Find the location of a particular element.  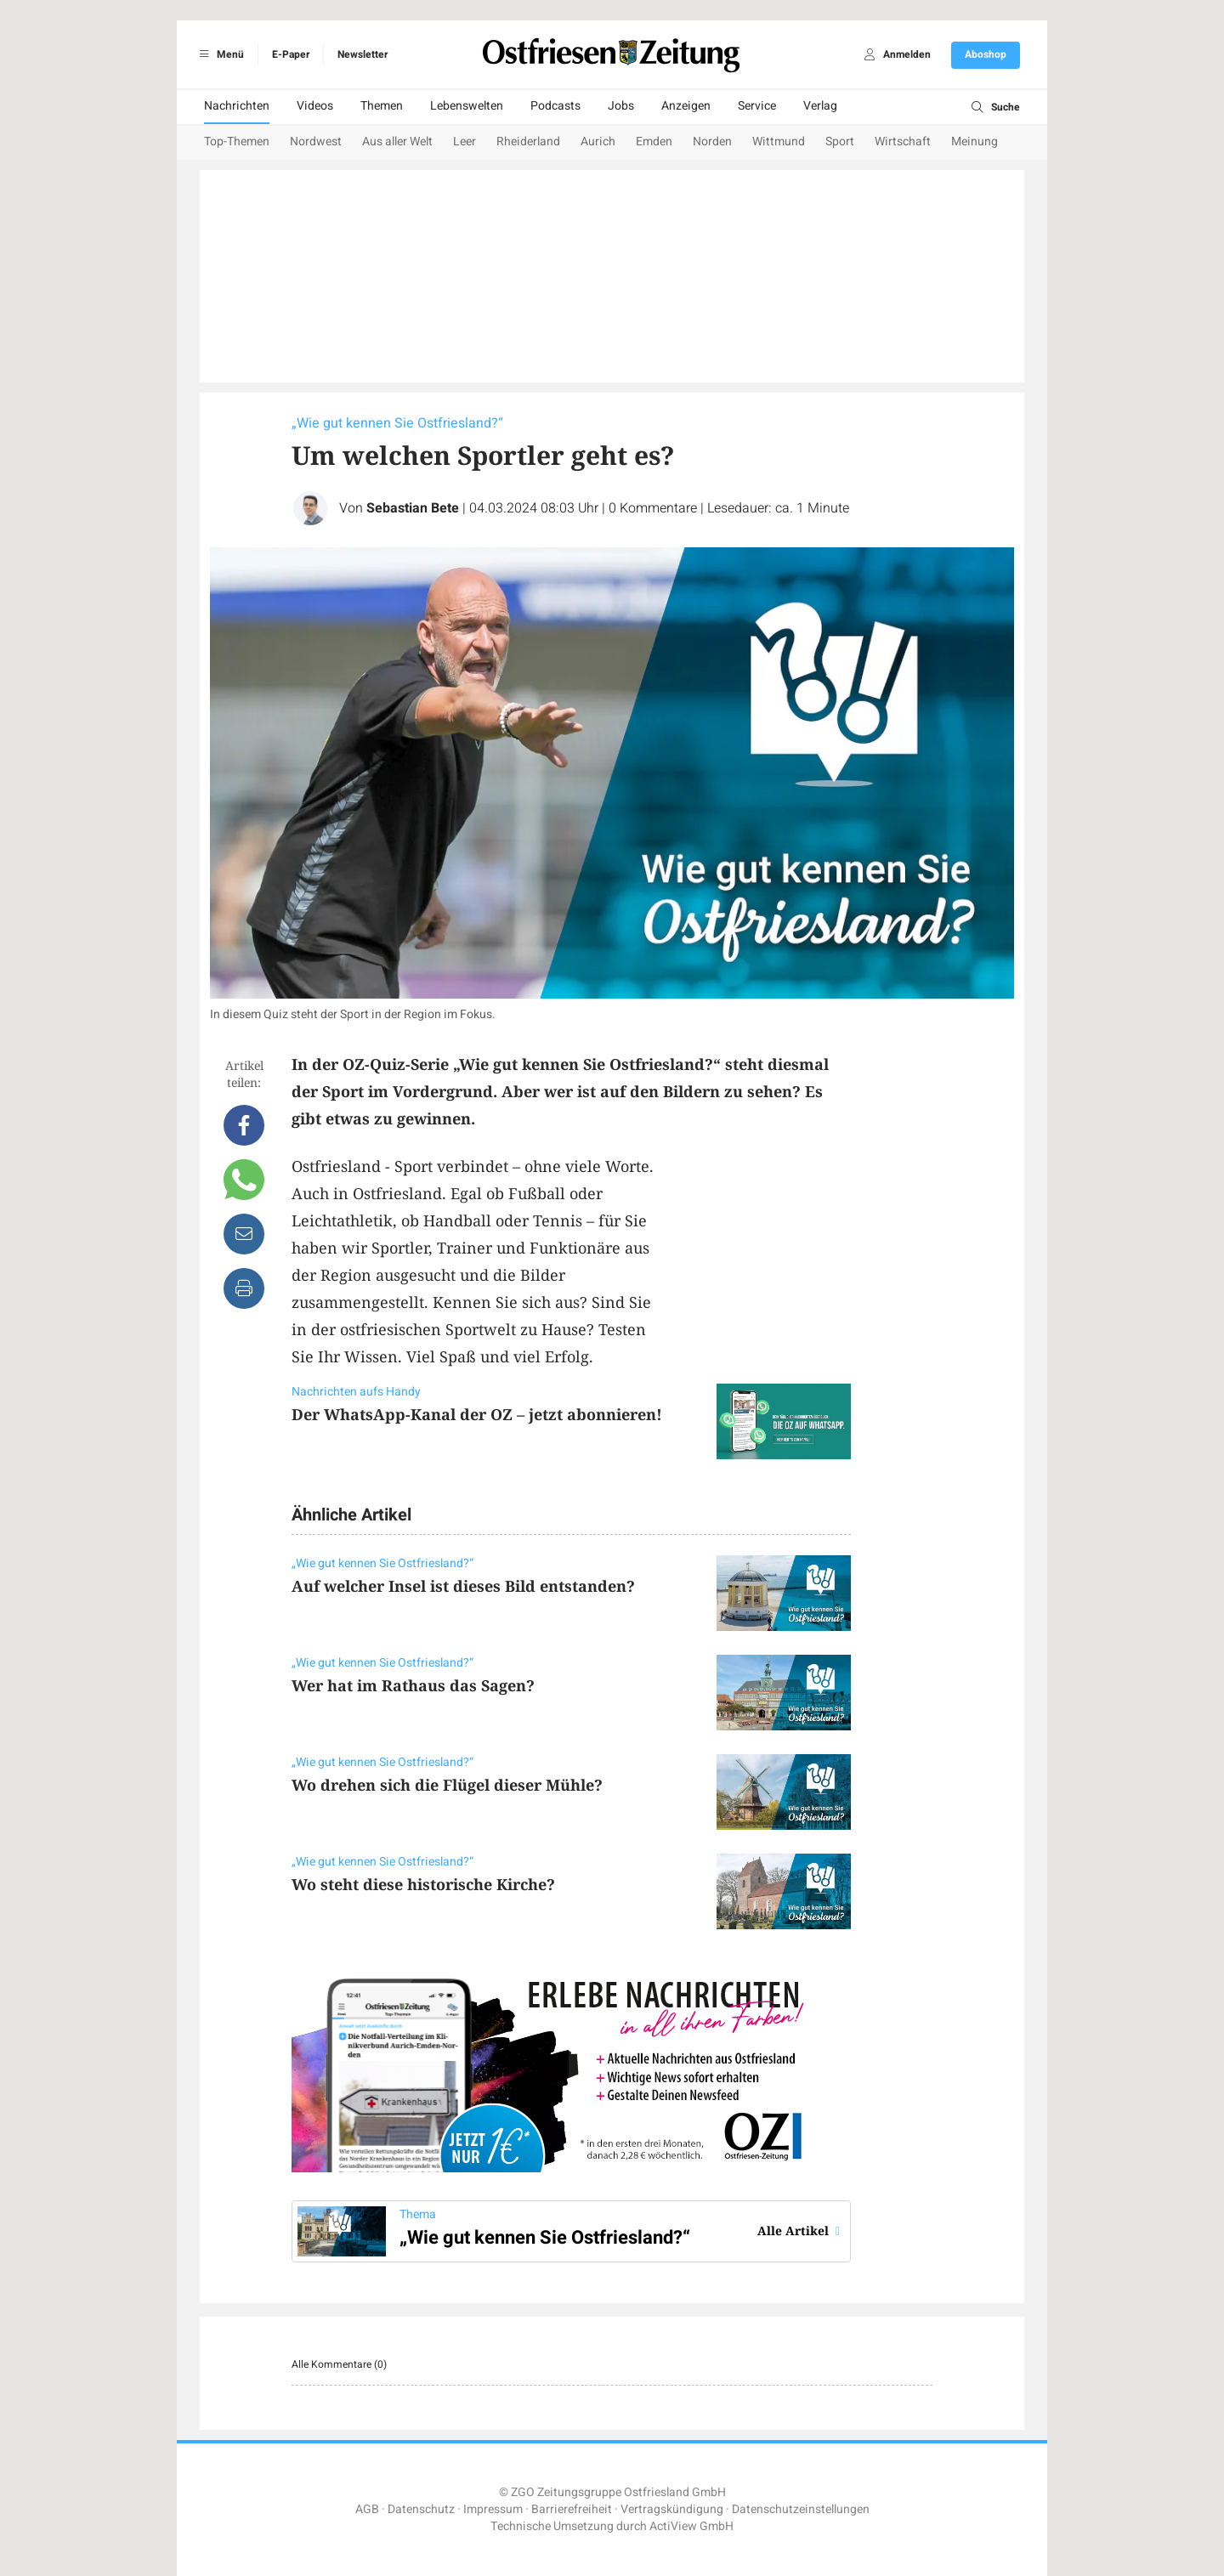

Der WhatsApp-Kanal der OZ – jetzt abonnieren! is located at coordinates (477, 1414).